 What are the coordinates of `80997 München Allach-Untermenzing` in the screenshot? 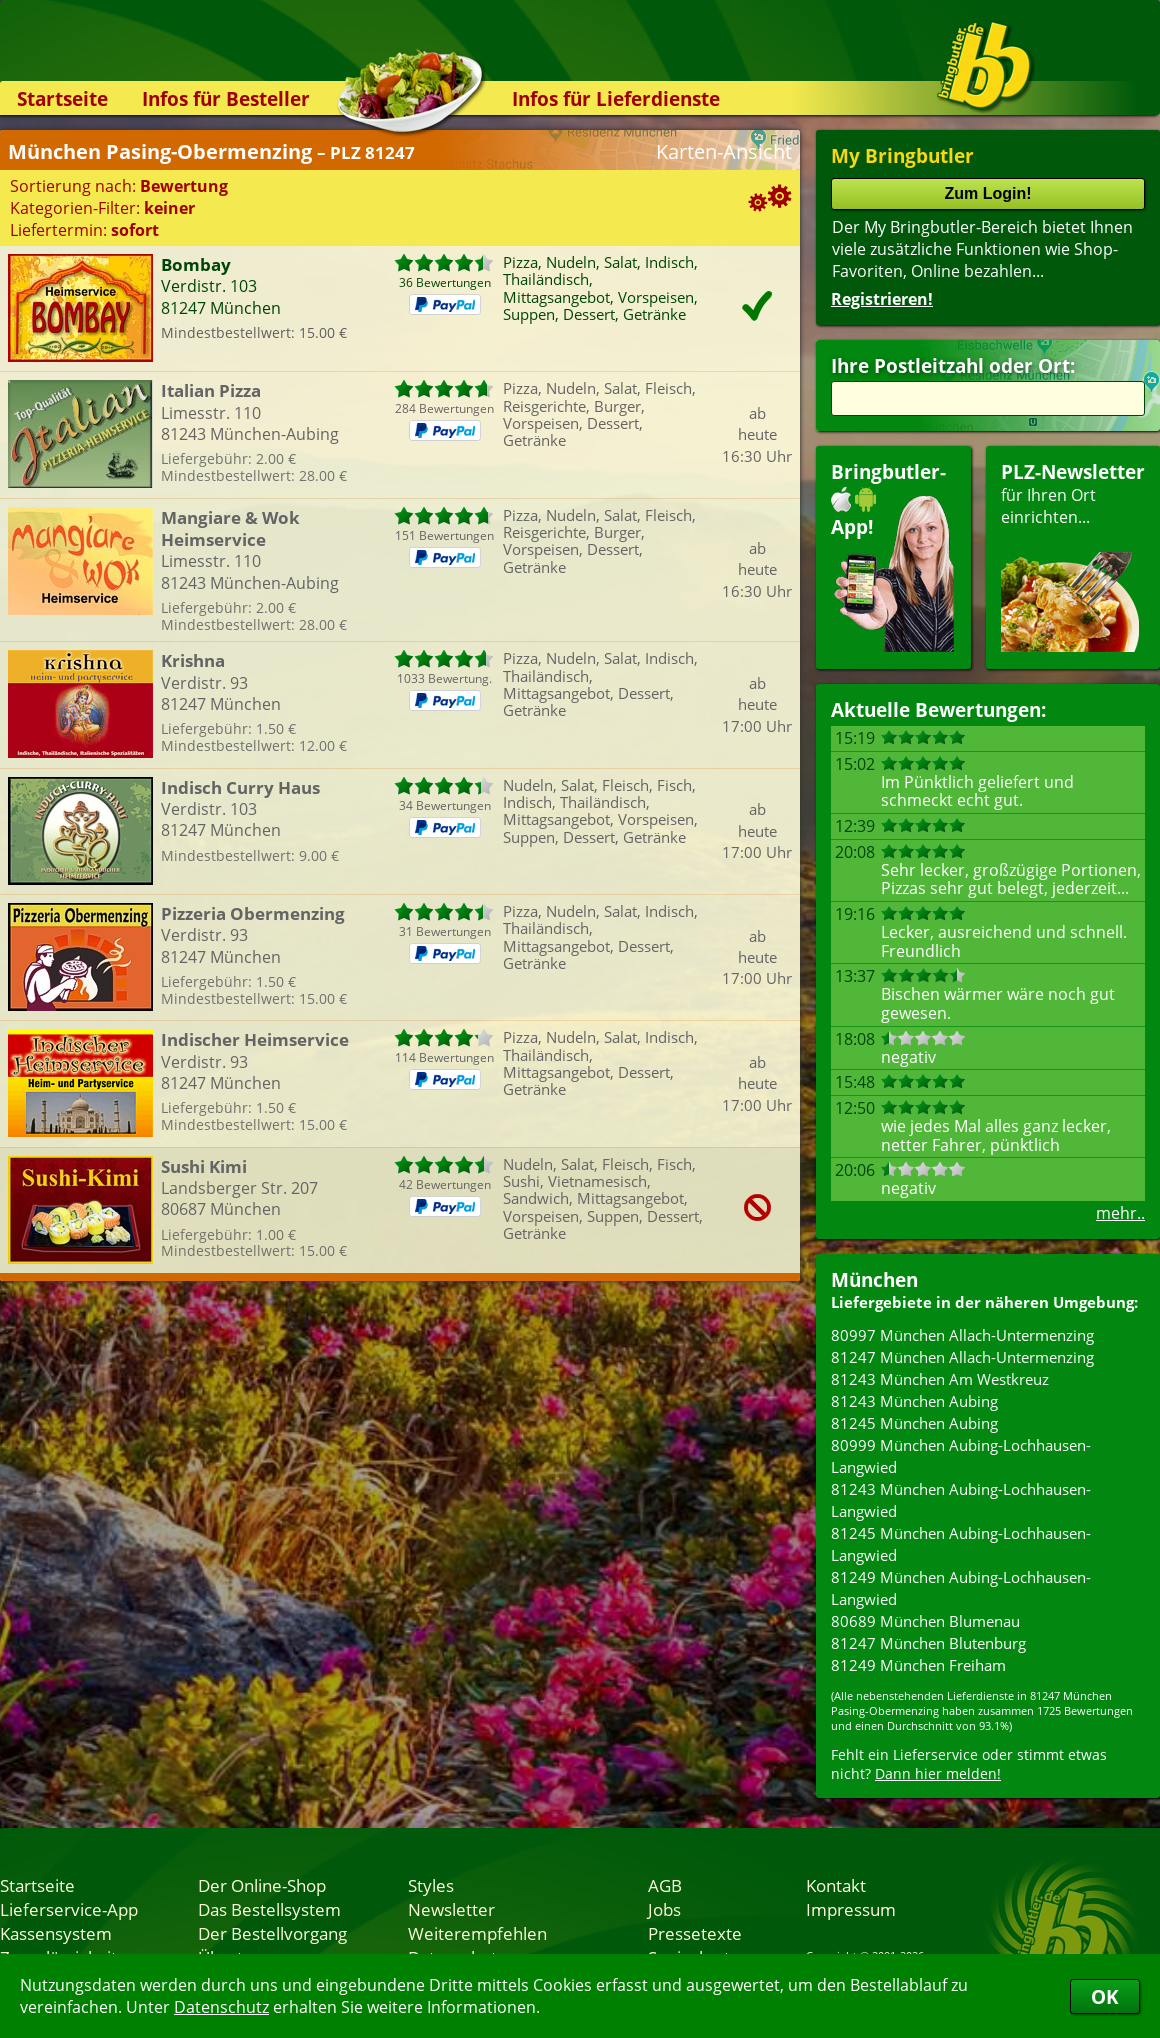 It's located at (962, 1335).